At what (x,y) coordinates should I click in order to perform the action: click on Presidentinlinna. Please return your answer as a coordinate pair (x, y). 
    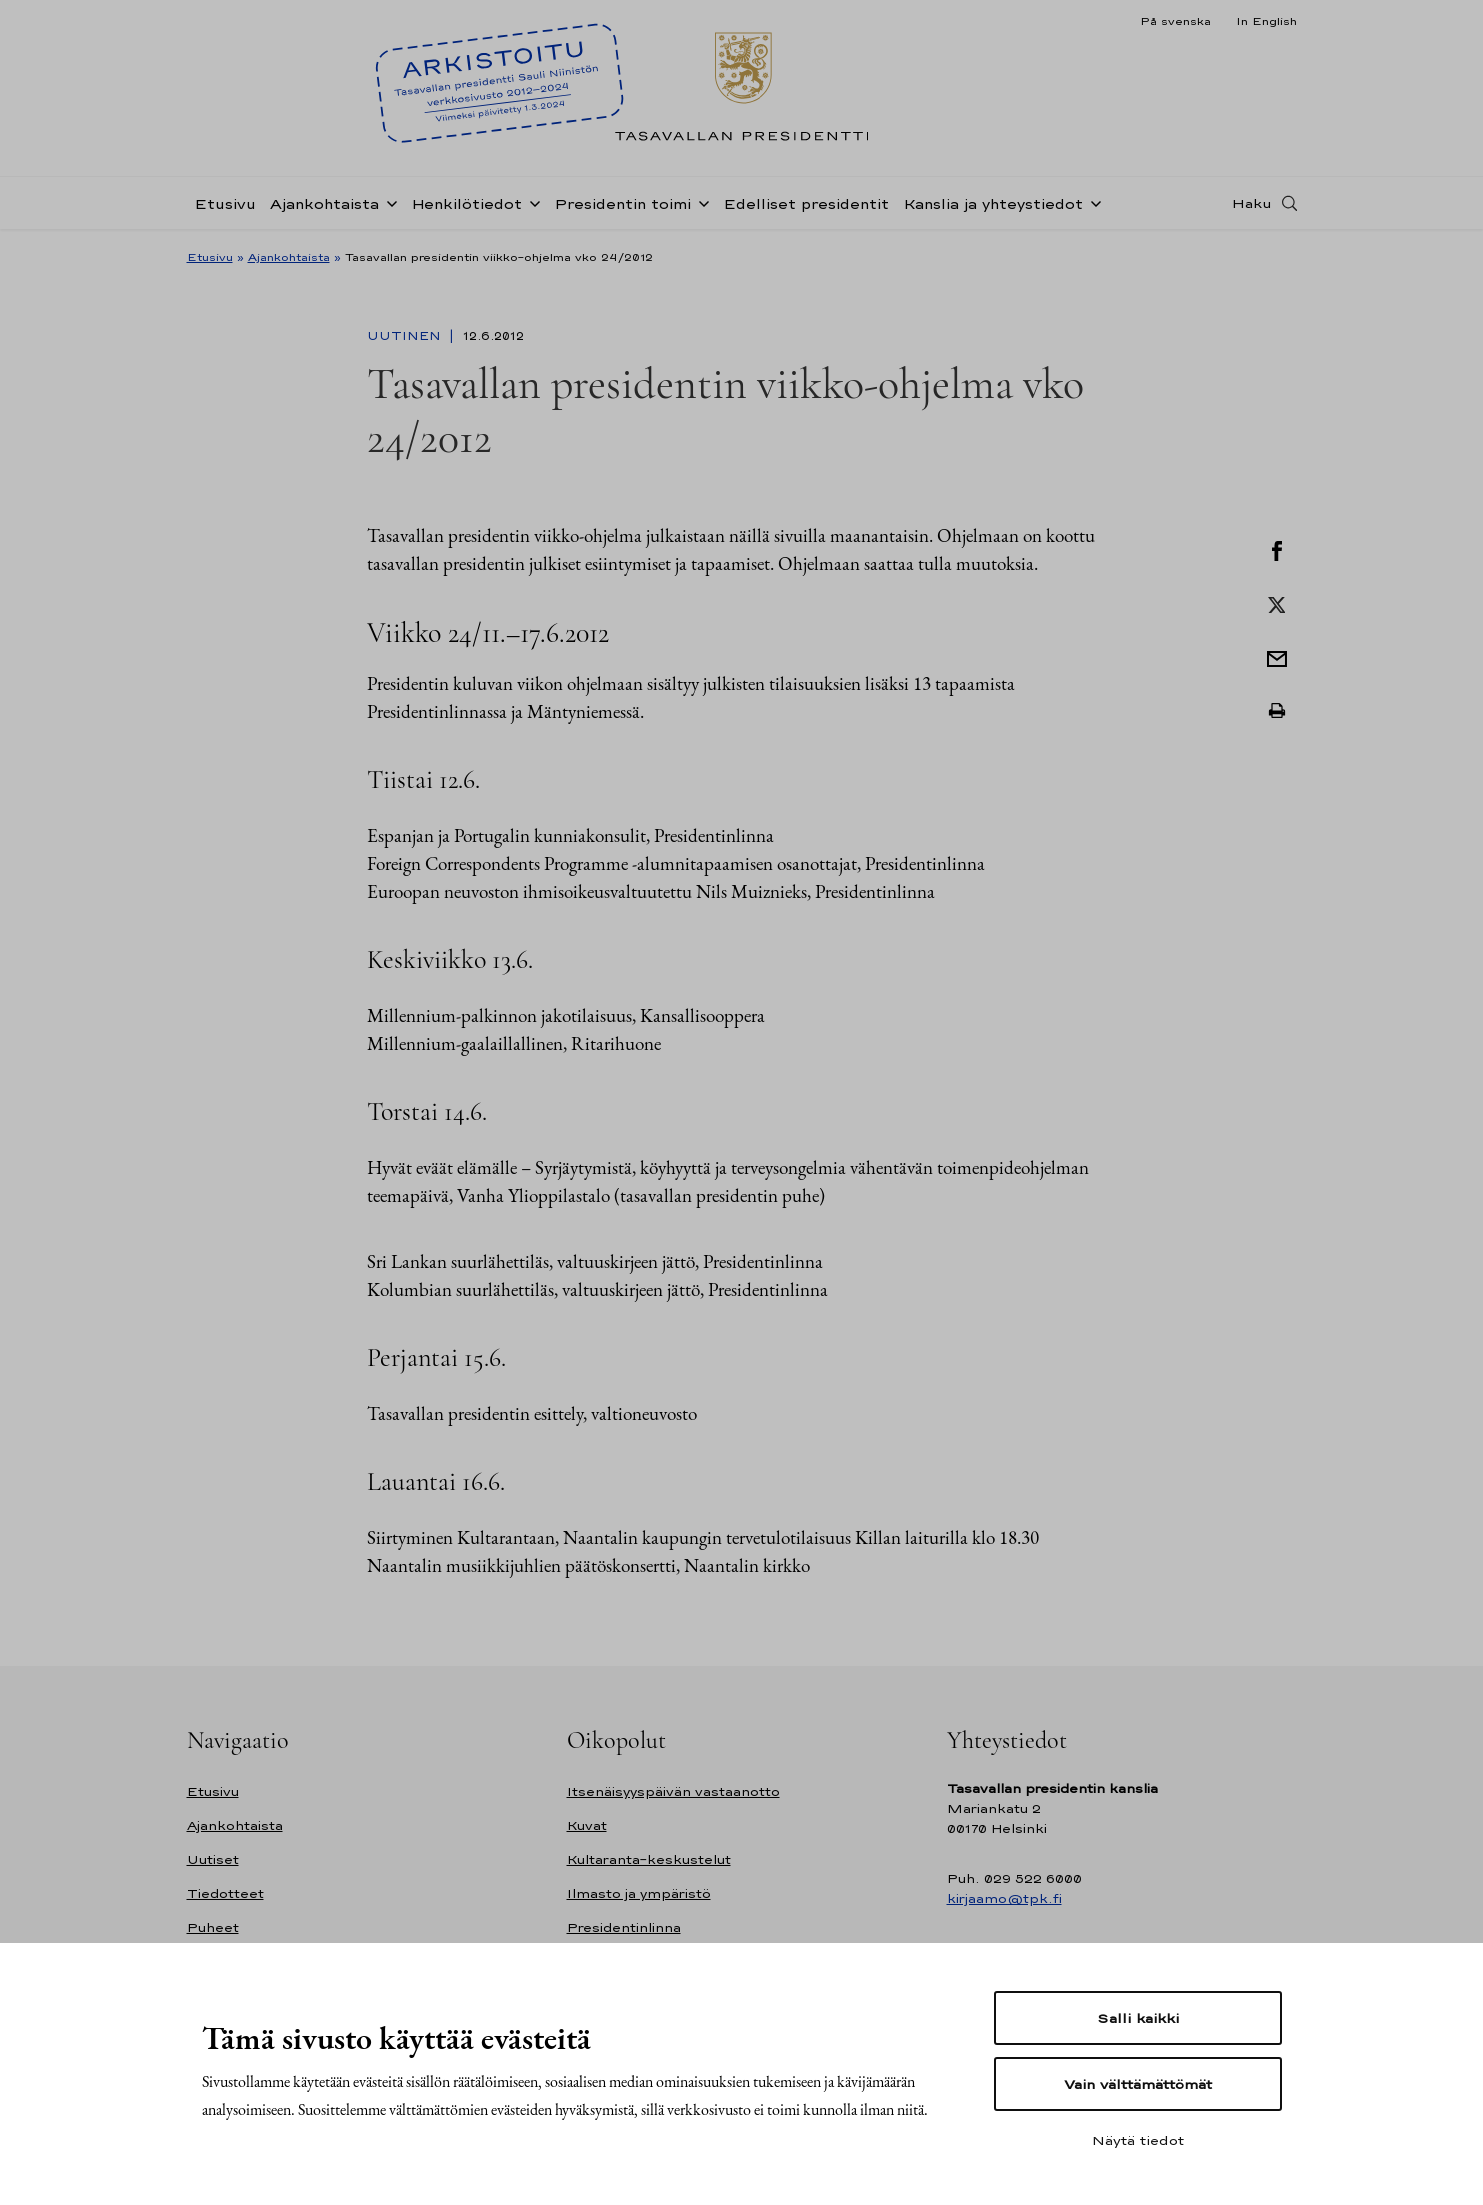
    Looking at the image, I should click on (624, 1927).